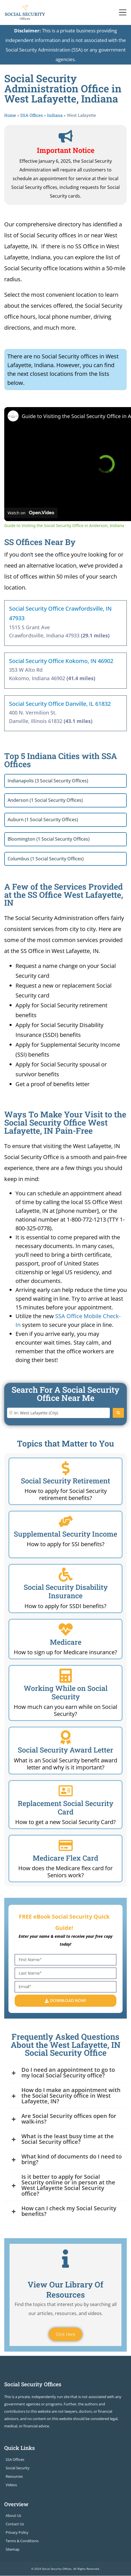 The image size is (131, 2576). I want to click on Medicare, so click(65, 1642).